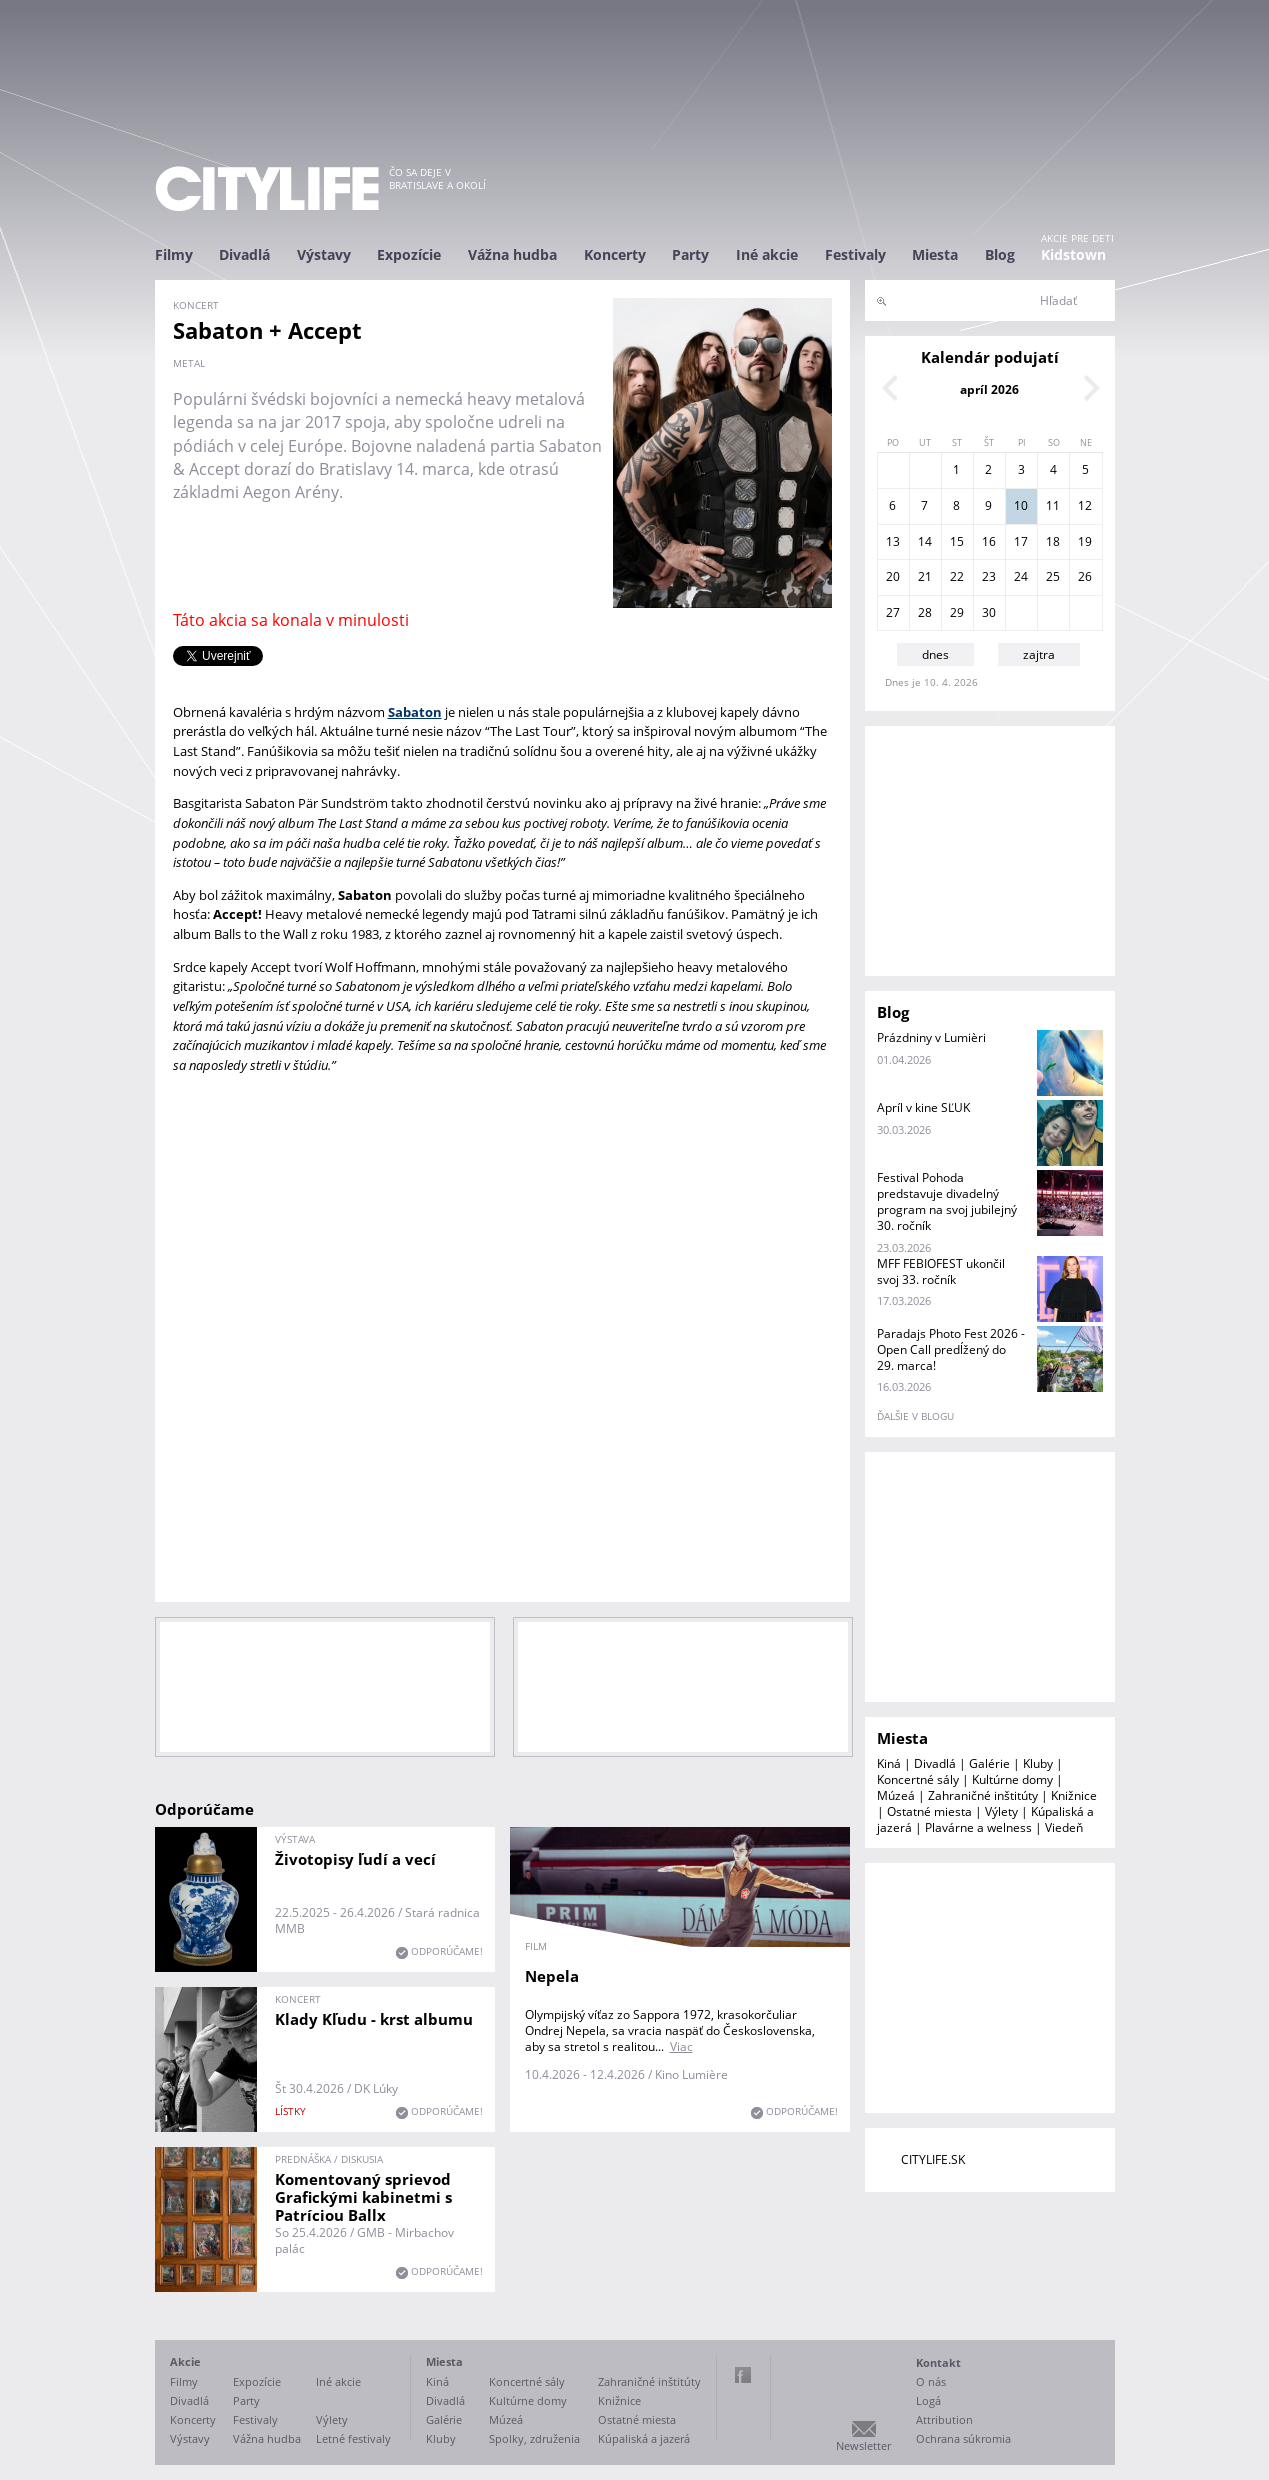  I want to click on metal, so click(189, 363).